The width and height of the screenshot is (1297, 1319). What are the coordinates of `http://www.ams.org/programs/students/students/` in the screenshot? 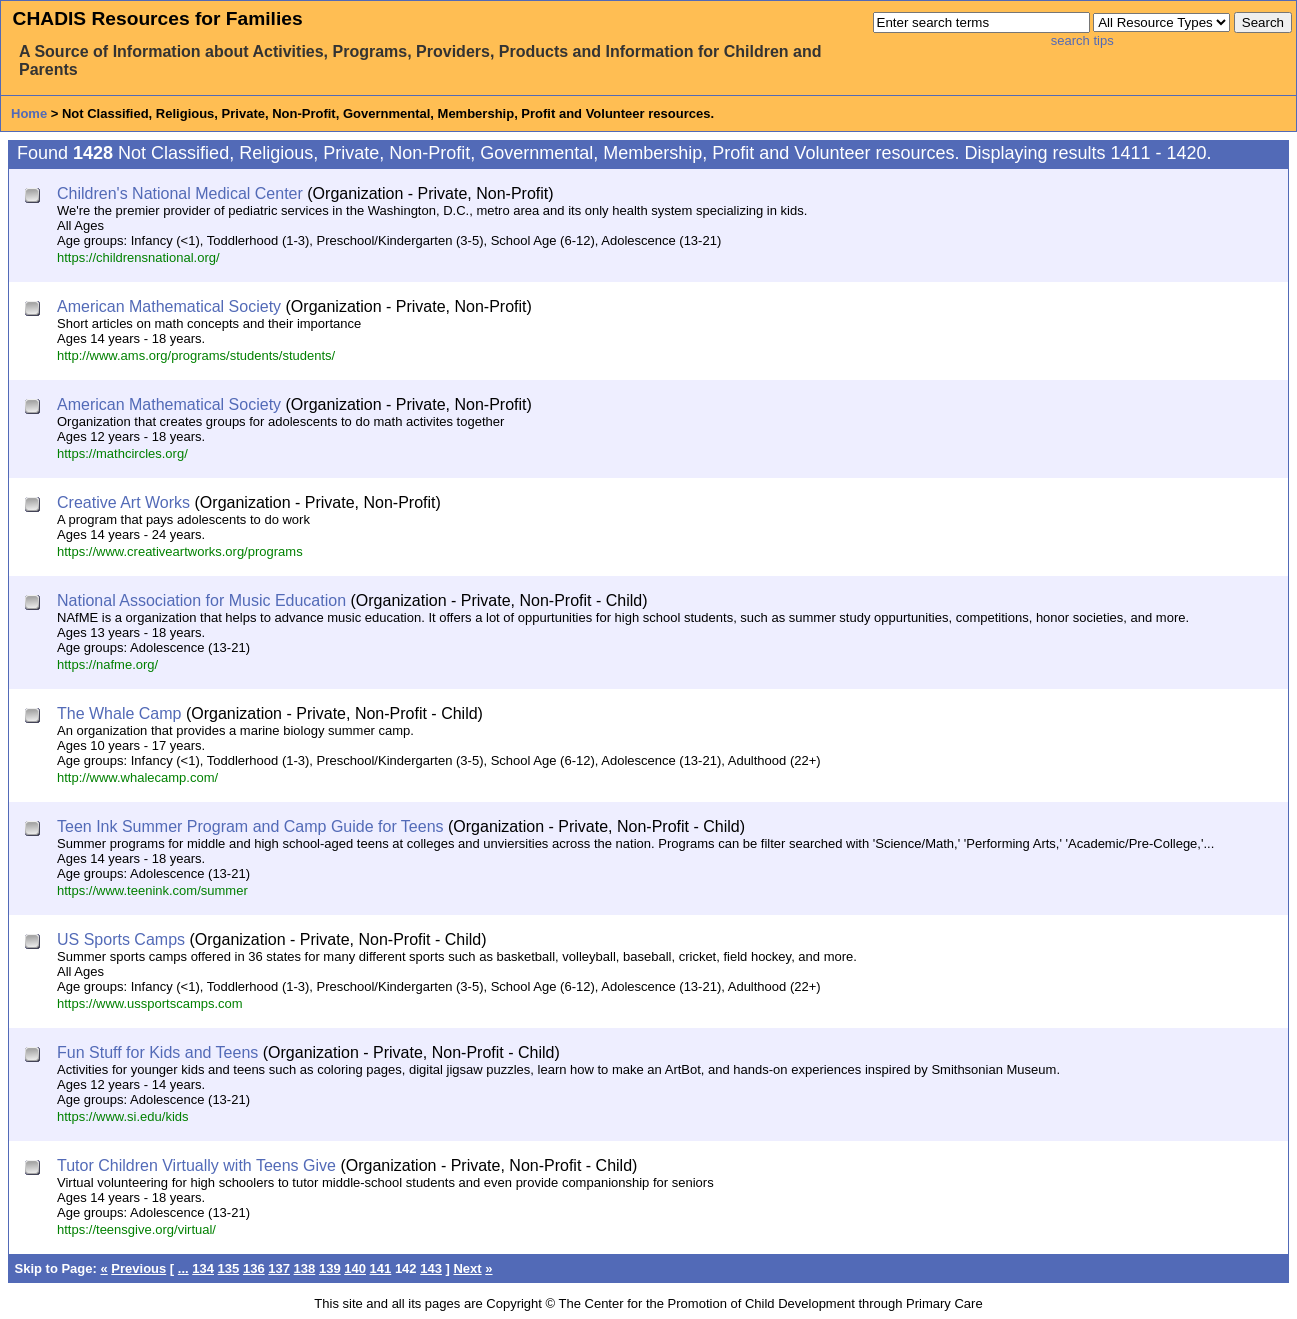 It's located at (196, 355).